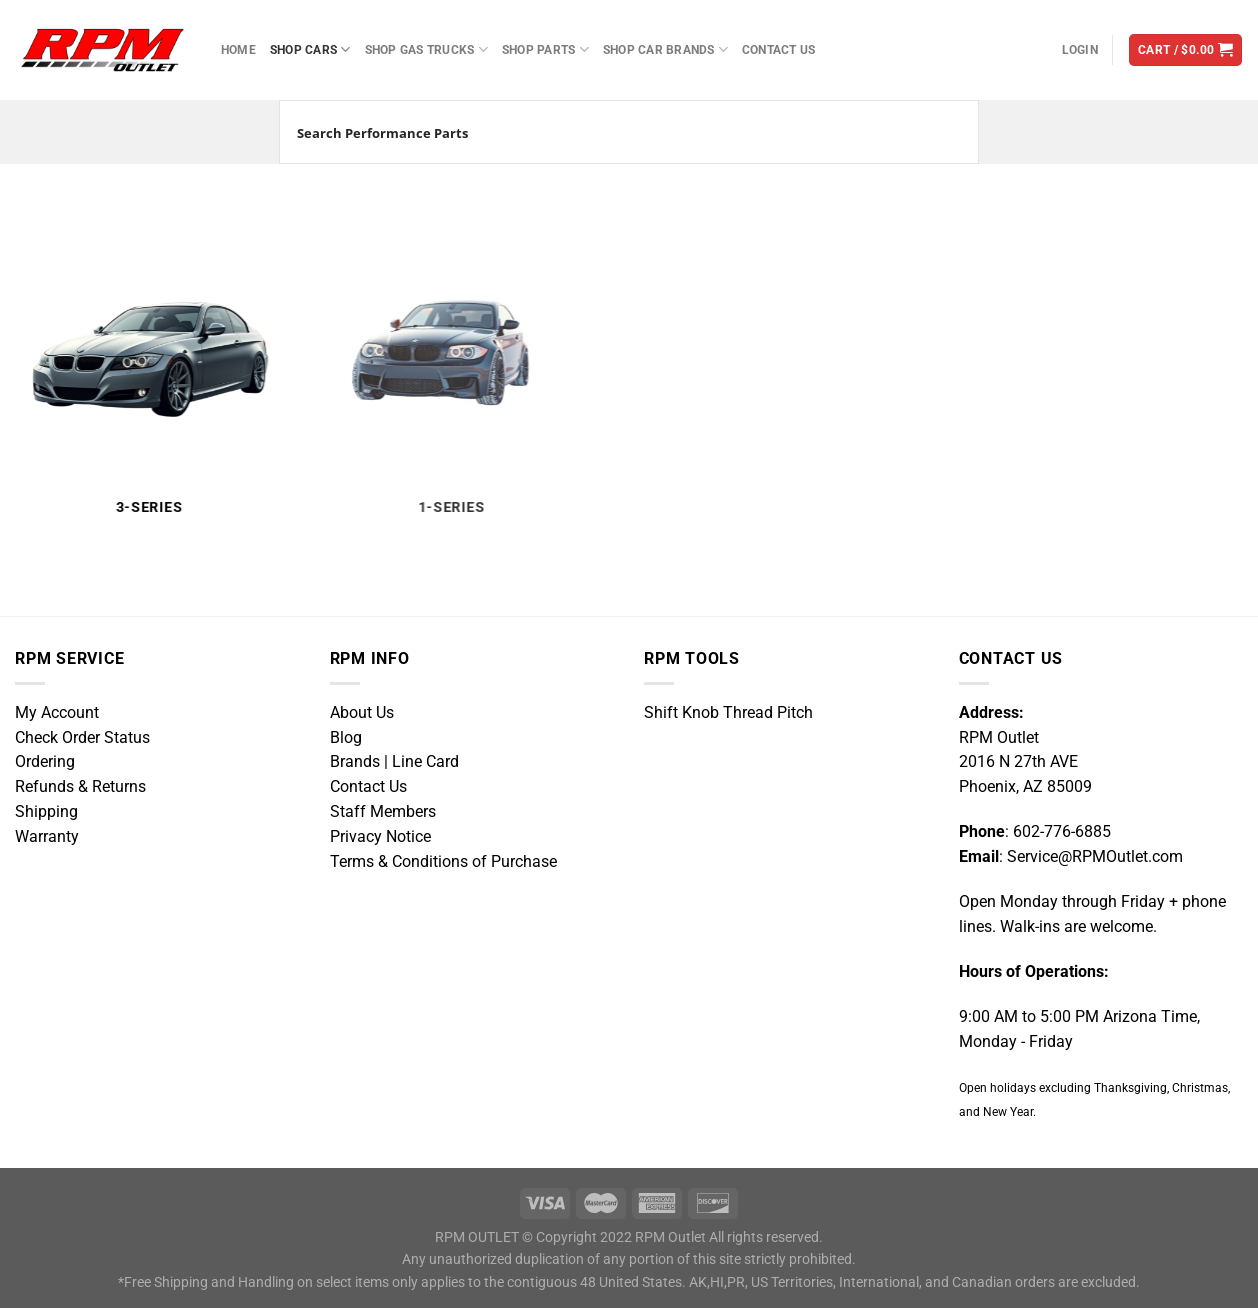  Describe the element at coordinates (778, 49) in the screenshot. I see `Contact Us` at that location.